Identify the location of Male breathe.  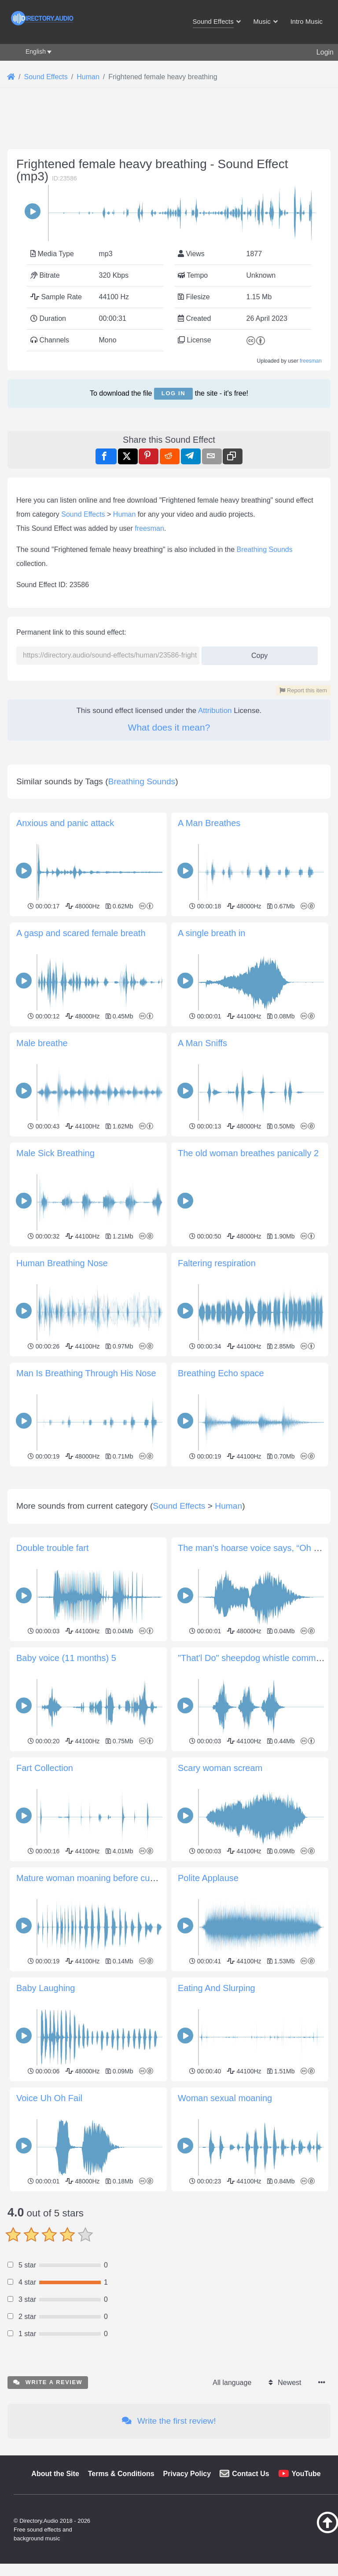
(42, 1043).